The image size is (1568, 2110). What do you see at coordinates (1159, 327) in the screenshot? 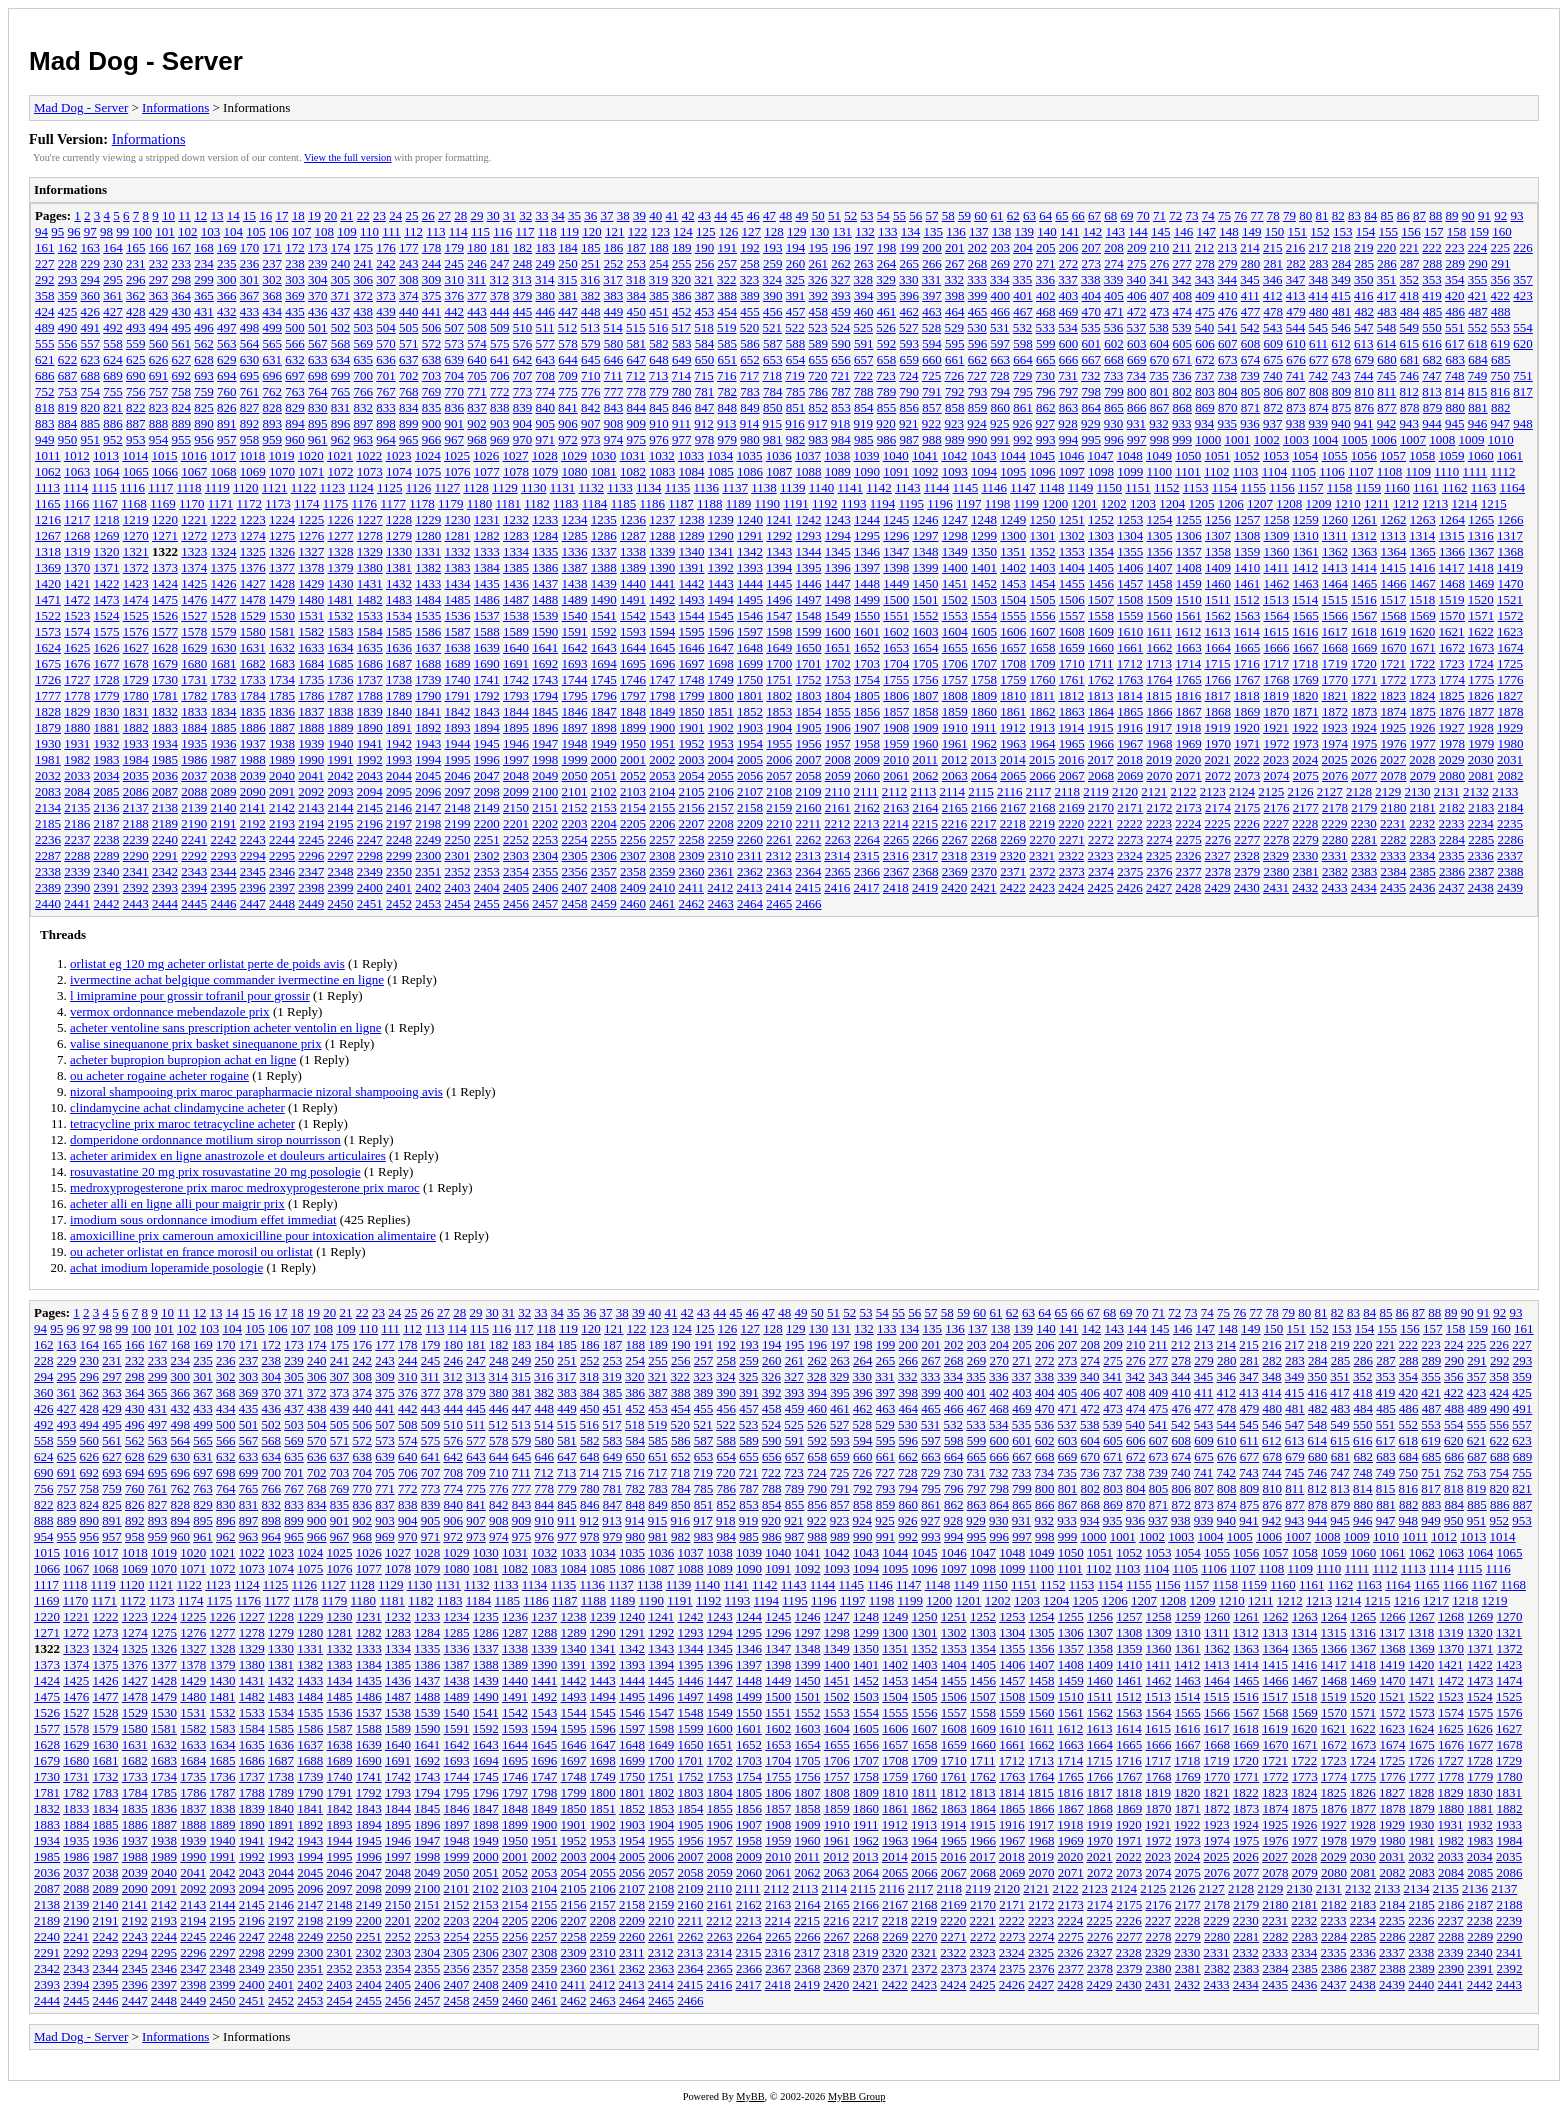
I see `538` at bounding box center [1159, 327].